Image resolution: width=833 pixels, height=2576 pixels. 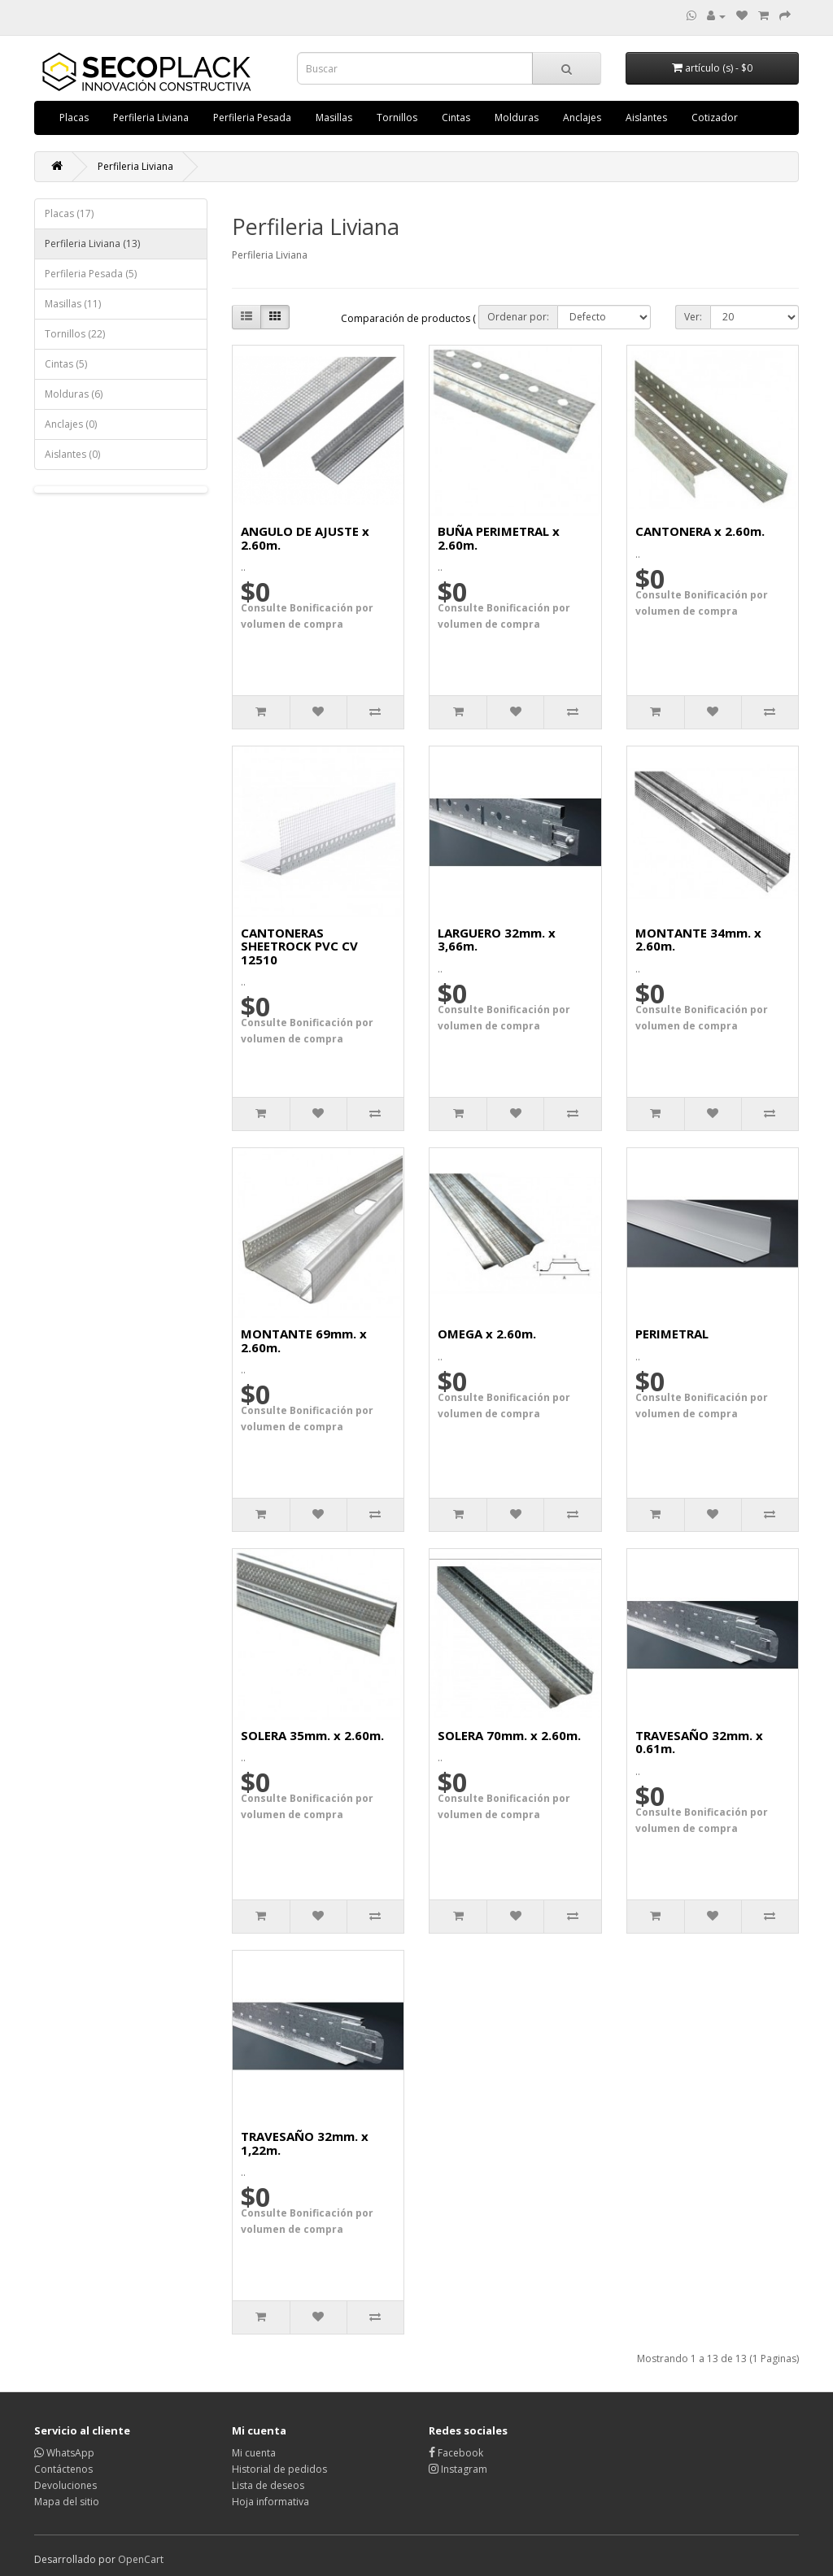 I want to click on SOLERA 35mm. x 2.60m., so click(x=312, y=1735).